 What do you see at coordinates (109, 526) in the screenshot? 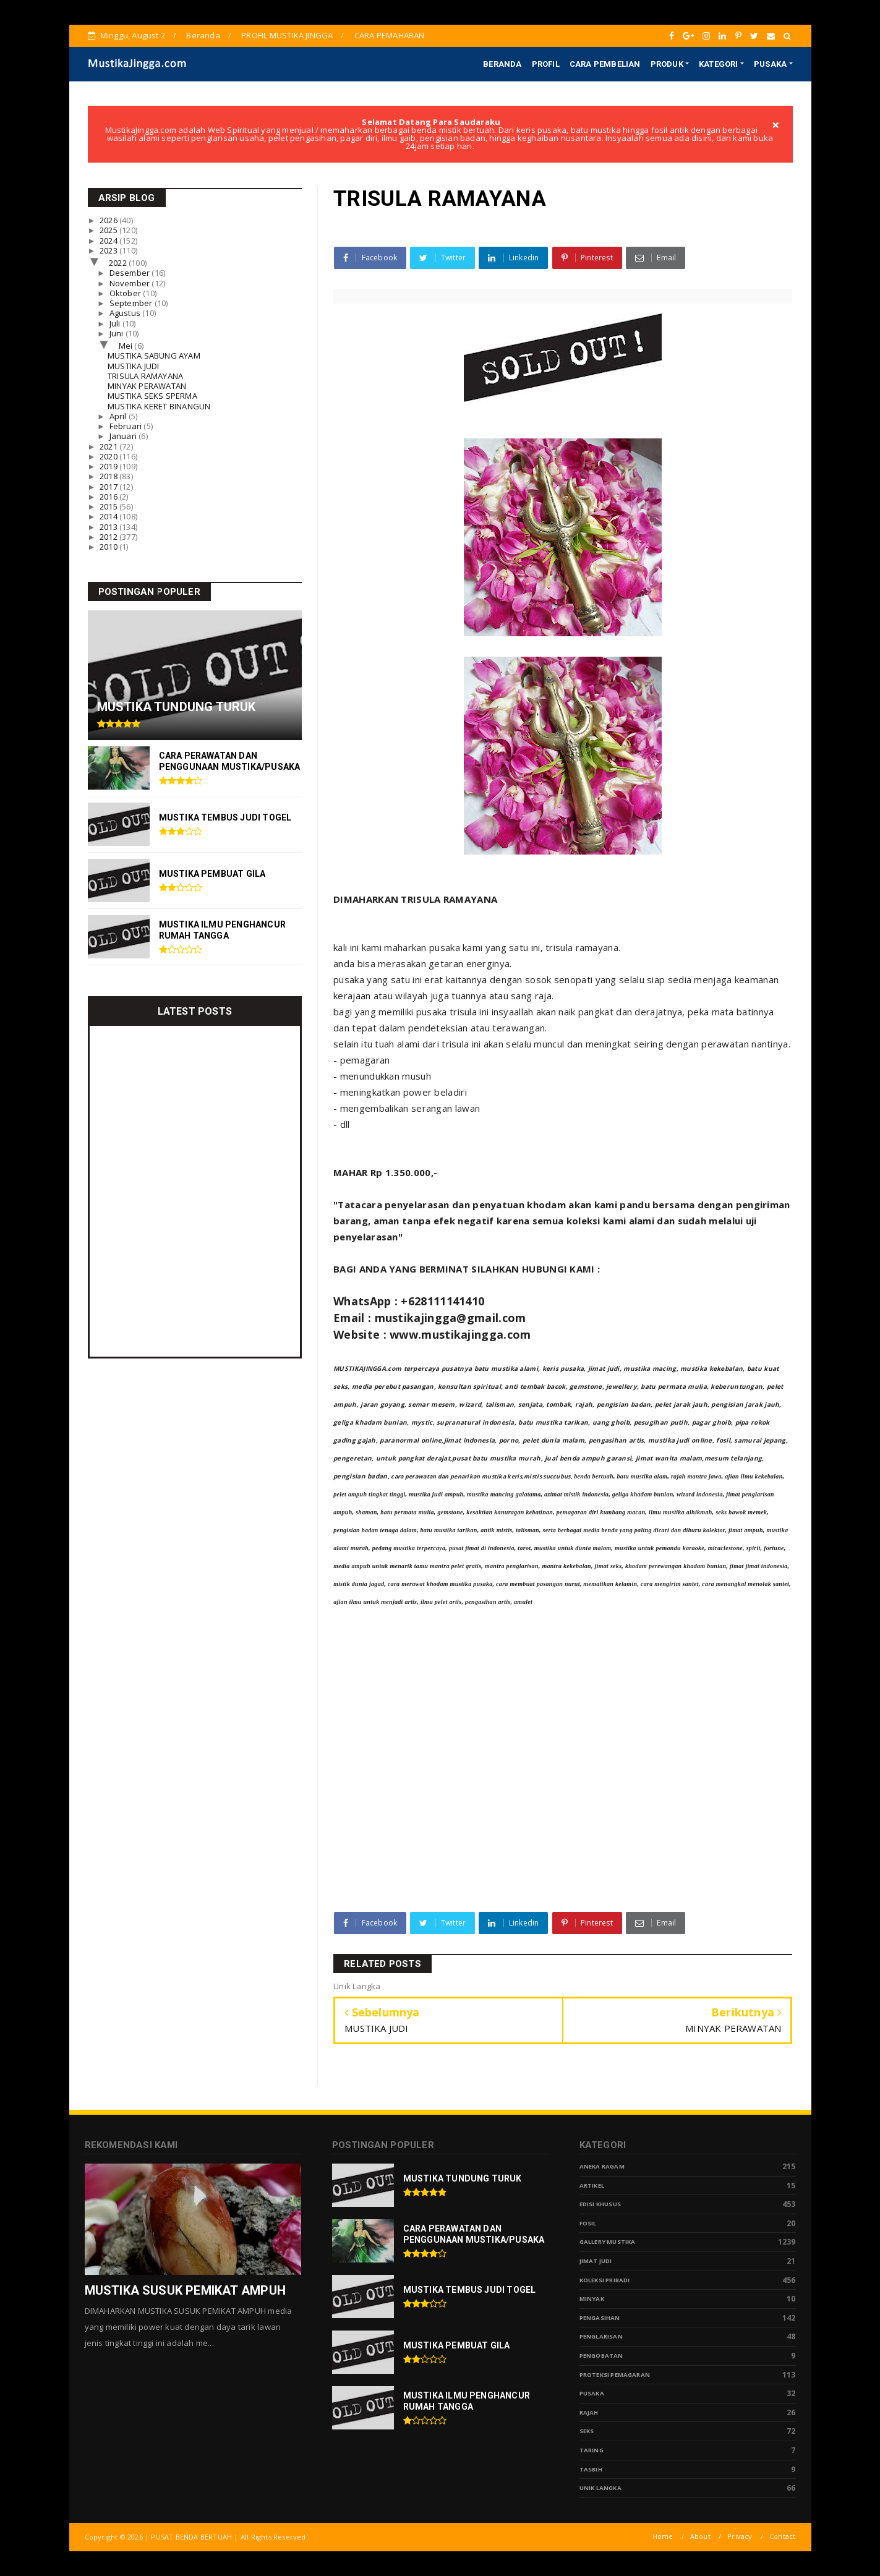
I see `2013` at bounding box center [109, 526].